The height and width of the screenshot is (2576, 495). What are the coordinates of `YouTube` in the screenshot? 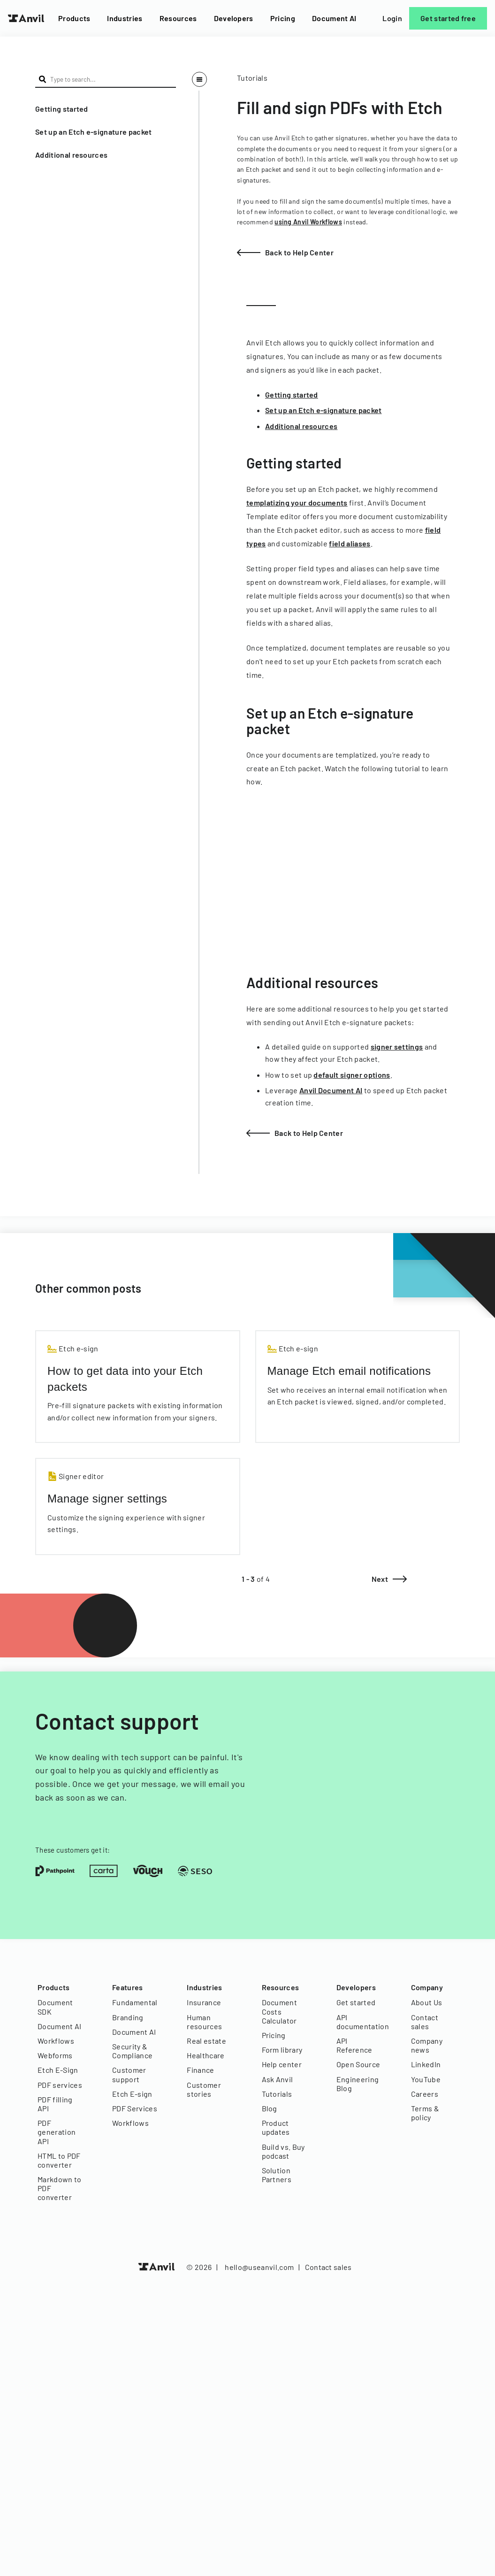 It's located at (426, 2079).